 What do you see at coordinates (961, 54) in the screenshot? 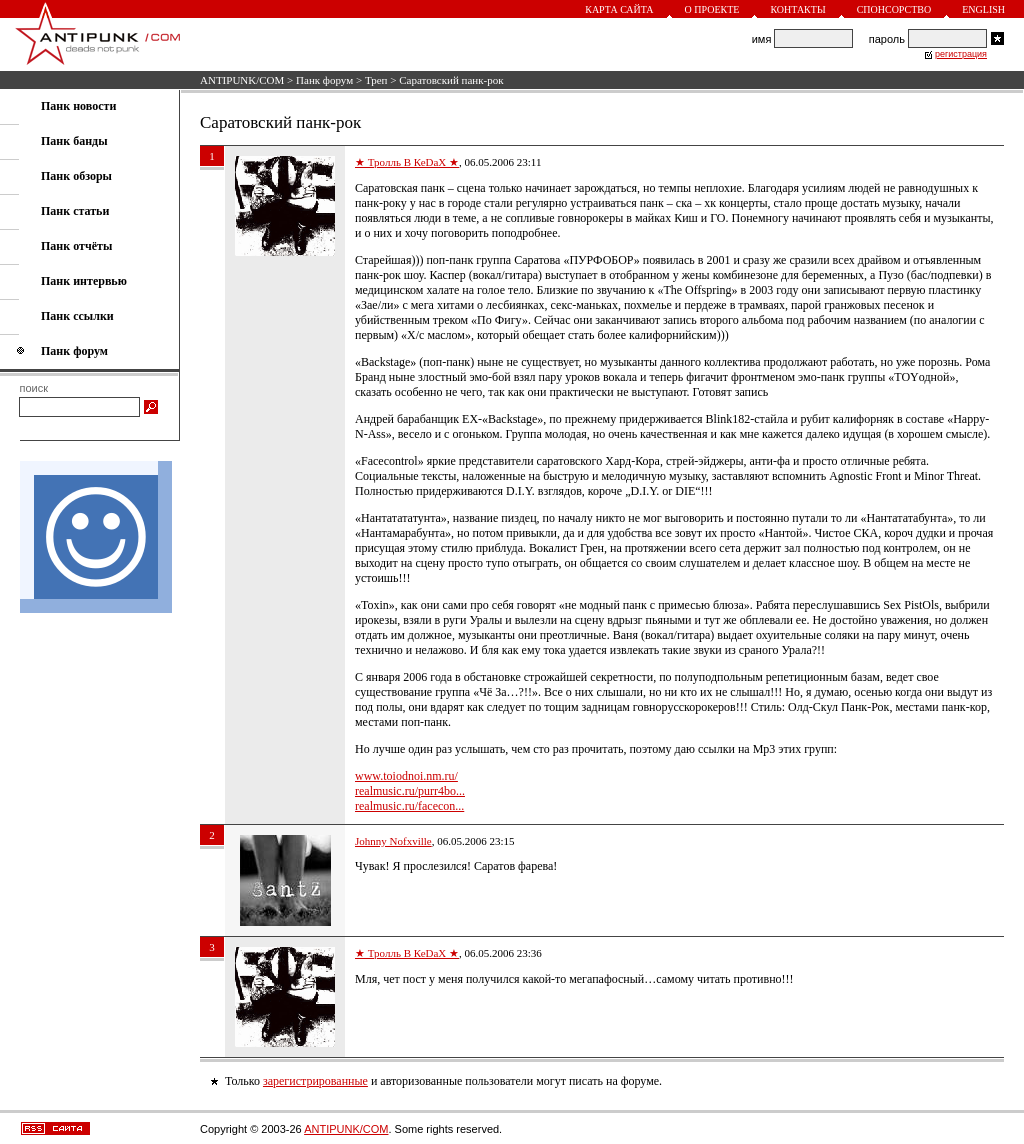
I see `регистрация` at bounding box center [961, 54].